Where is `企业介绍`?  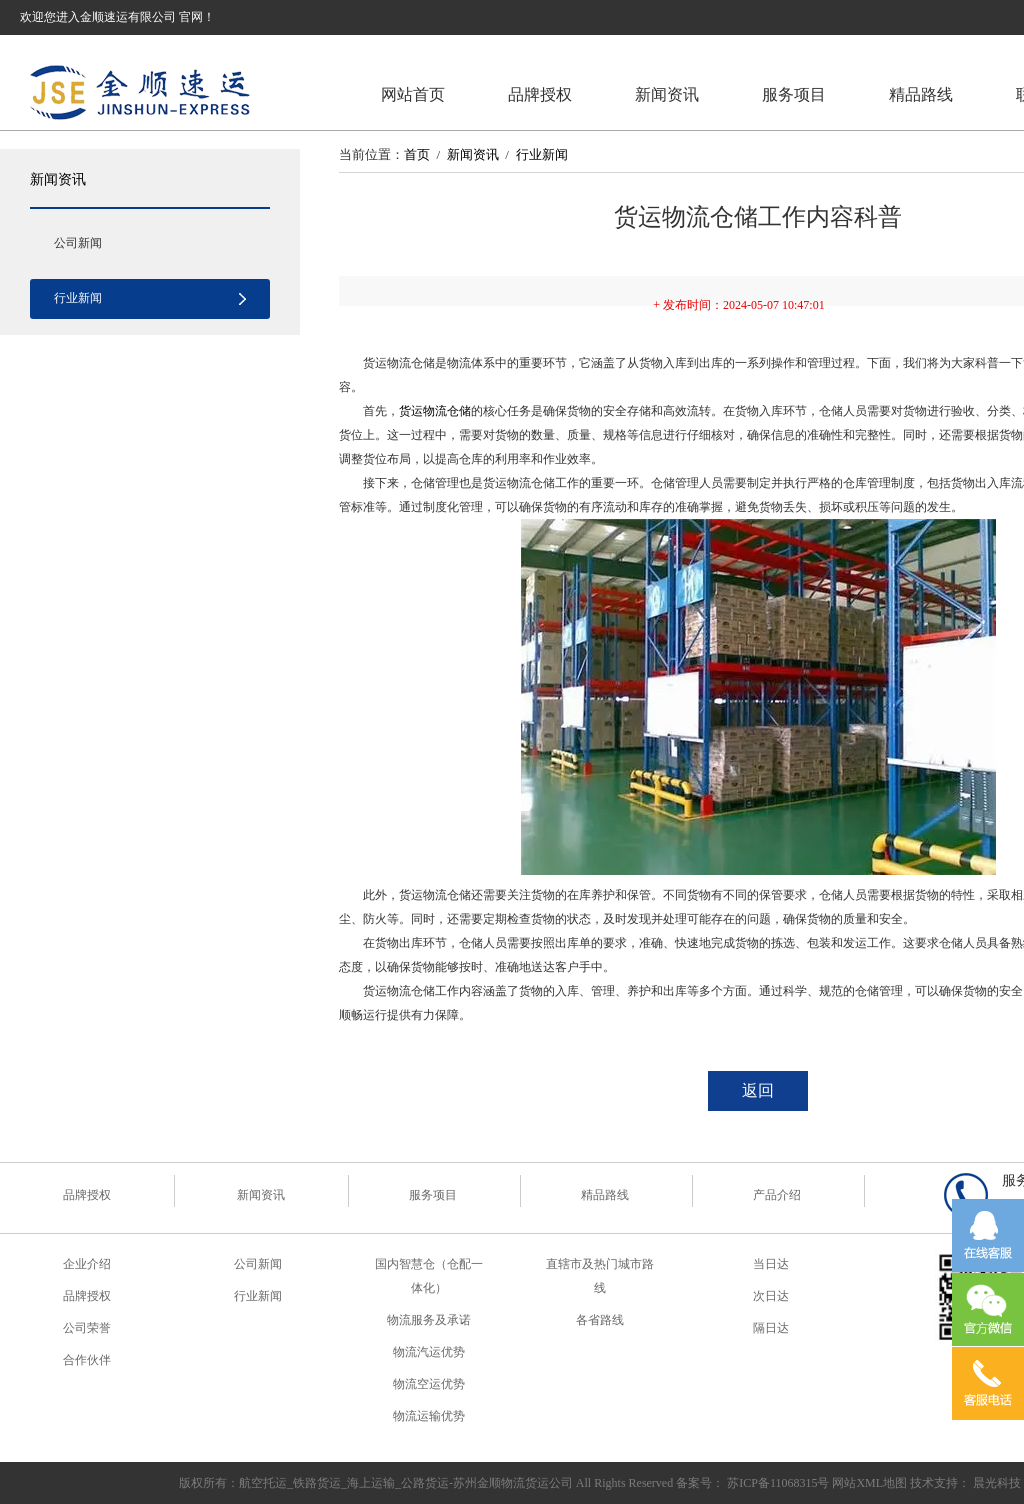
企业介绍 is located at coordinates (87, 1264).